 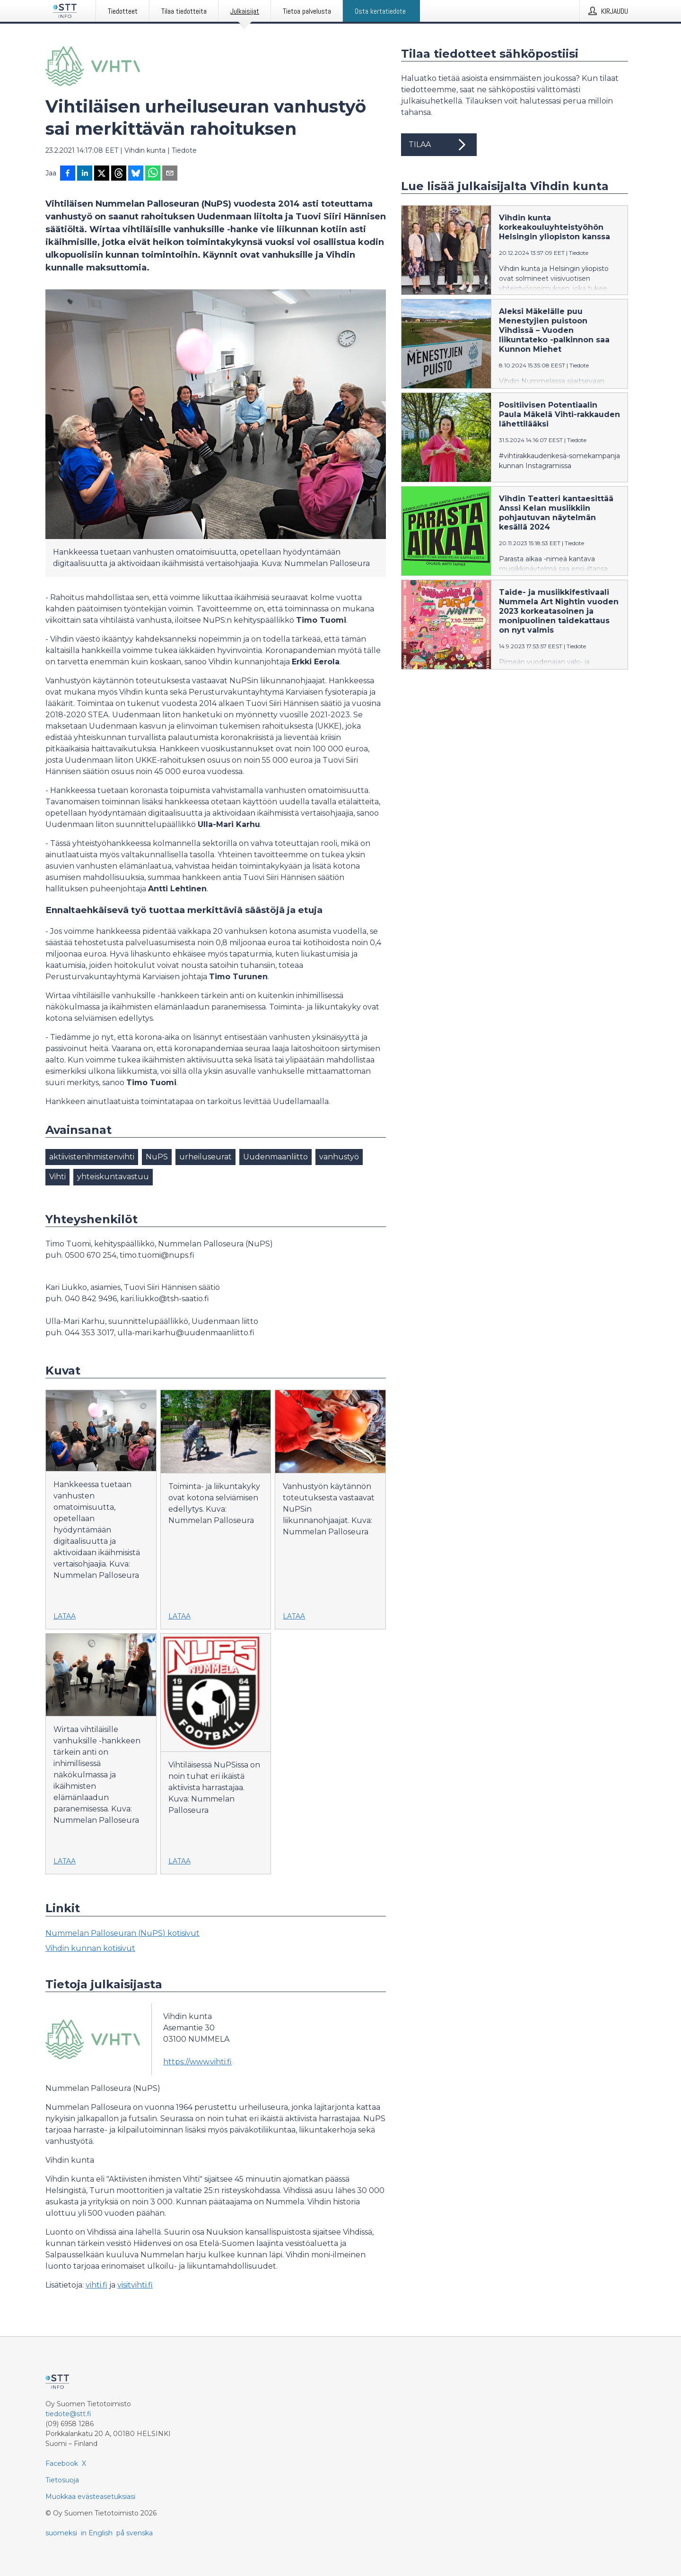 What do you see at coordinates (439, 145) in the screenshot?
I see `Tilaa` at bounding box center [439, 145].